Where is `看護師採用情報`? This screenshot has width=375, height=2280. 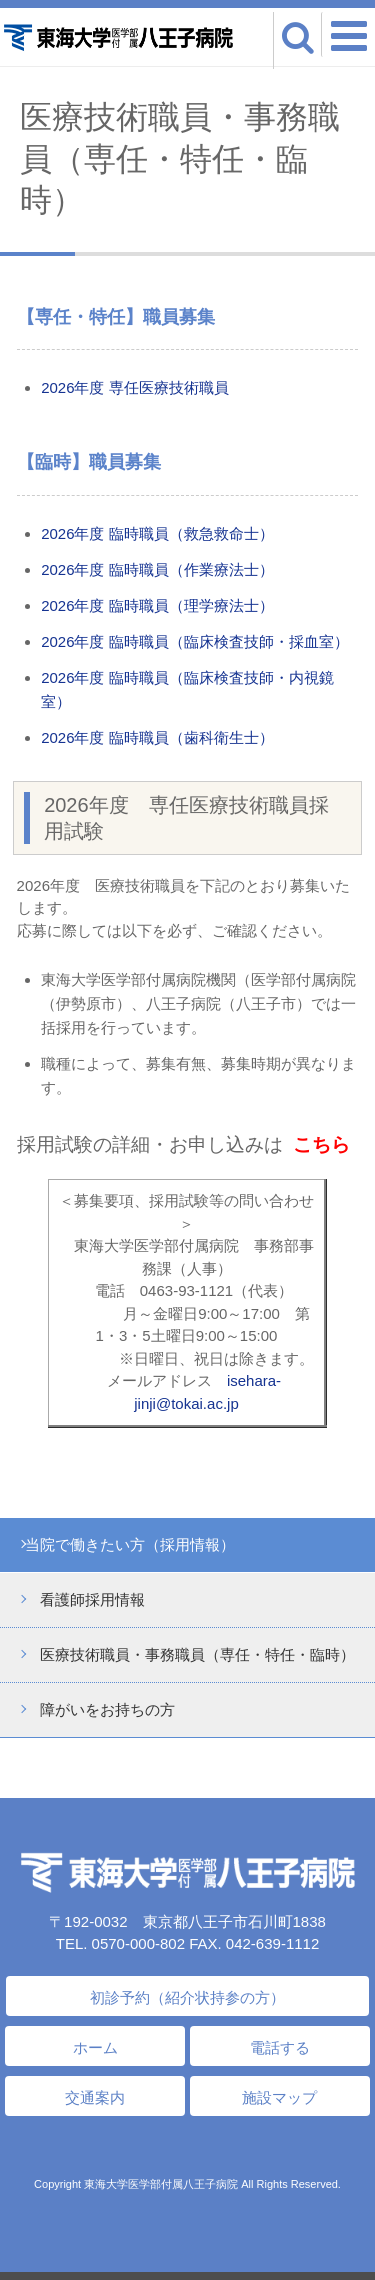
看護師採用情報 is located at coordinates (92, 1599).